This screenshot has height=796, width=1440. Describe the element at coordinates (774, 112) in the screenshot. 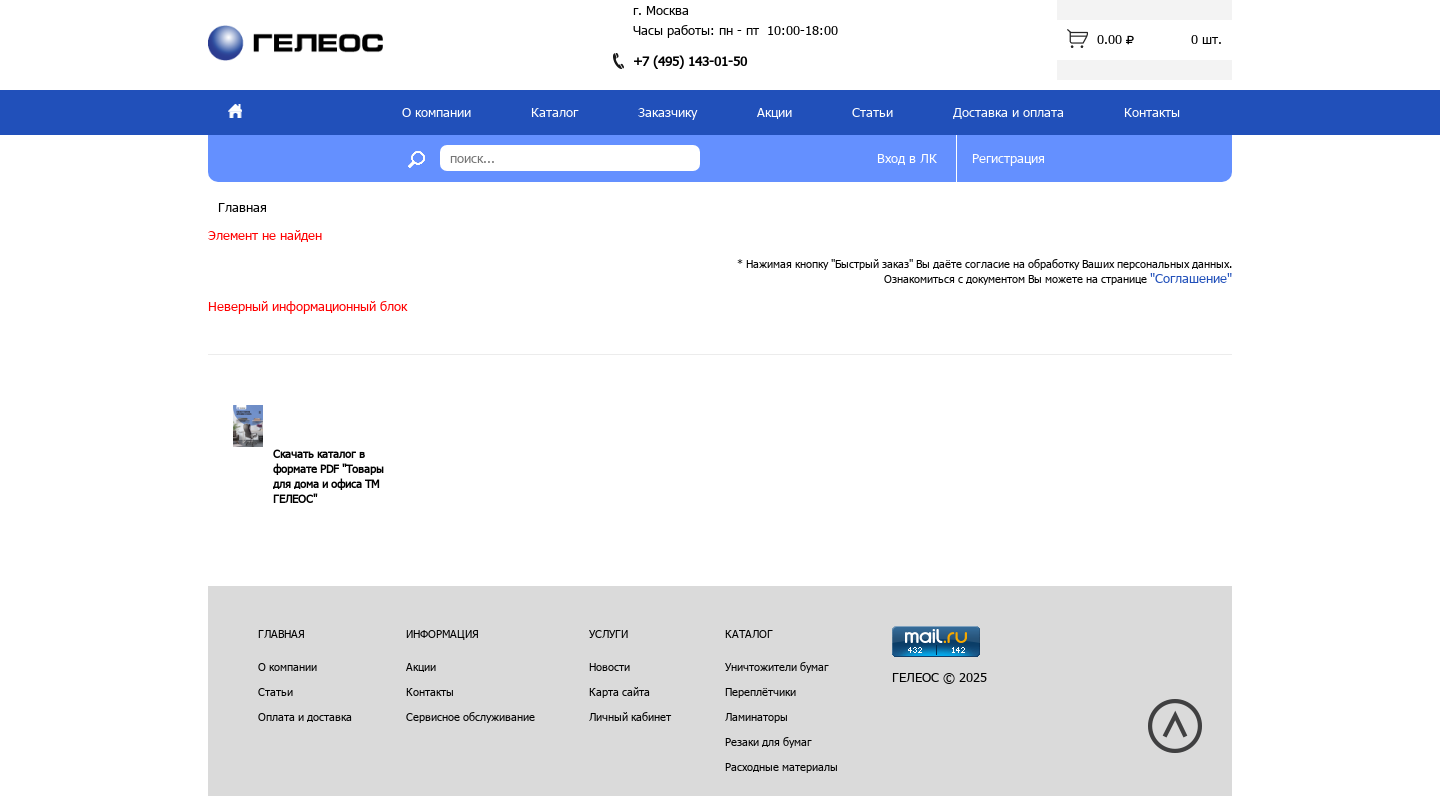

I see `Акции` at that location.